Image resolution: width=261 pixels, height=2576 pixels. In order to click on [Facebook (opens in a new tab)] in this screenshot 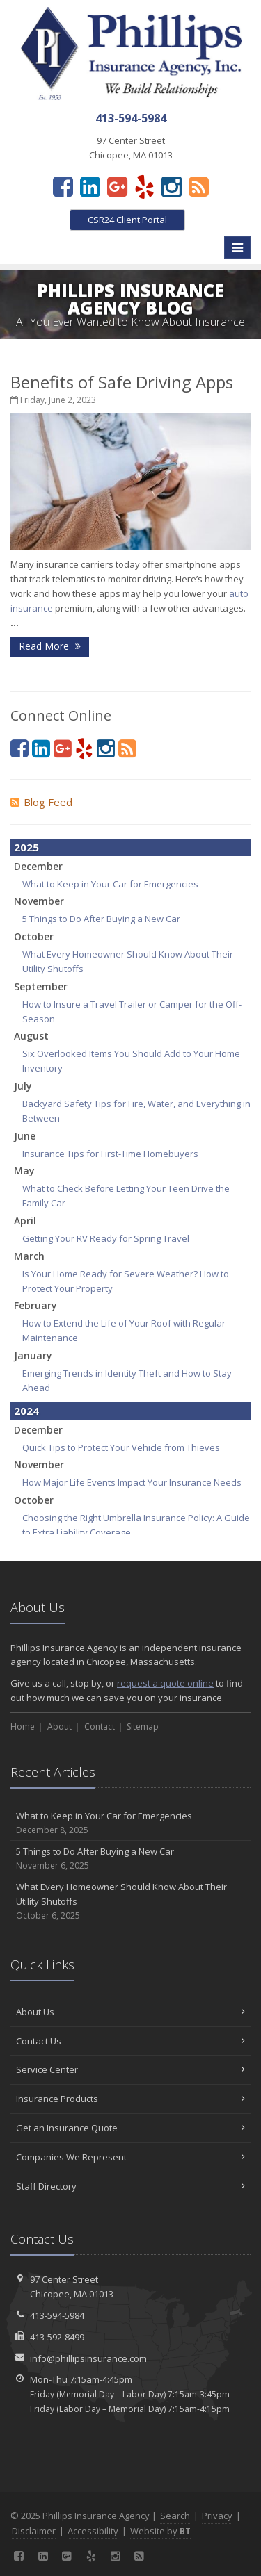, I will do `click(63, 186)`.